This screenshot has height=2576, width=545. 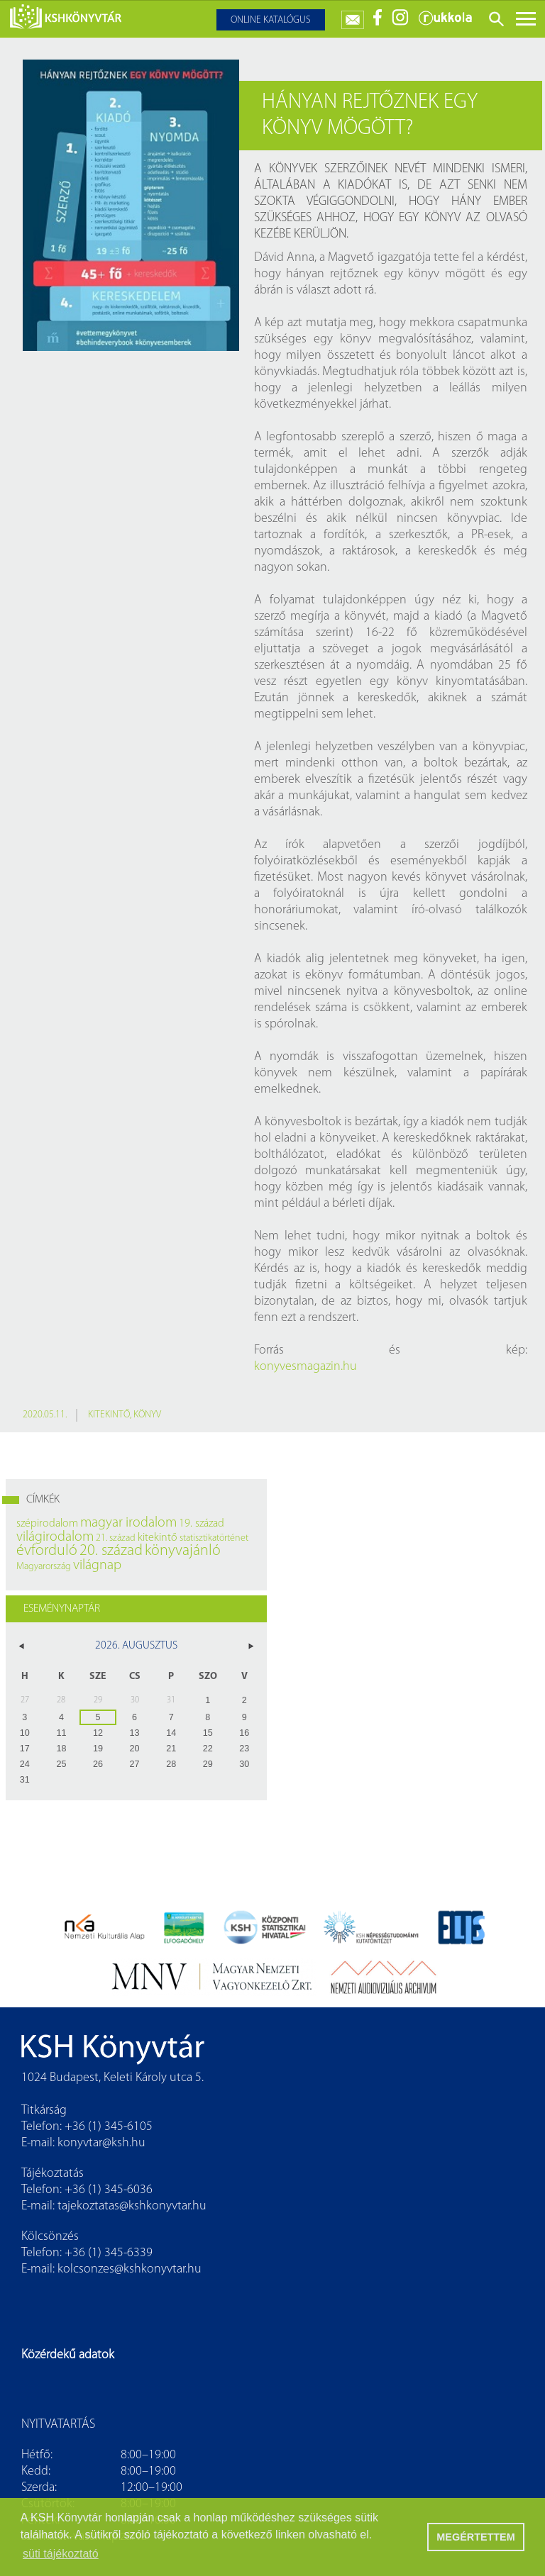 I want to click on konyvesmagazin.hu, so click(x=305, y=1366).